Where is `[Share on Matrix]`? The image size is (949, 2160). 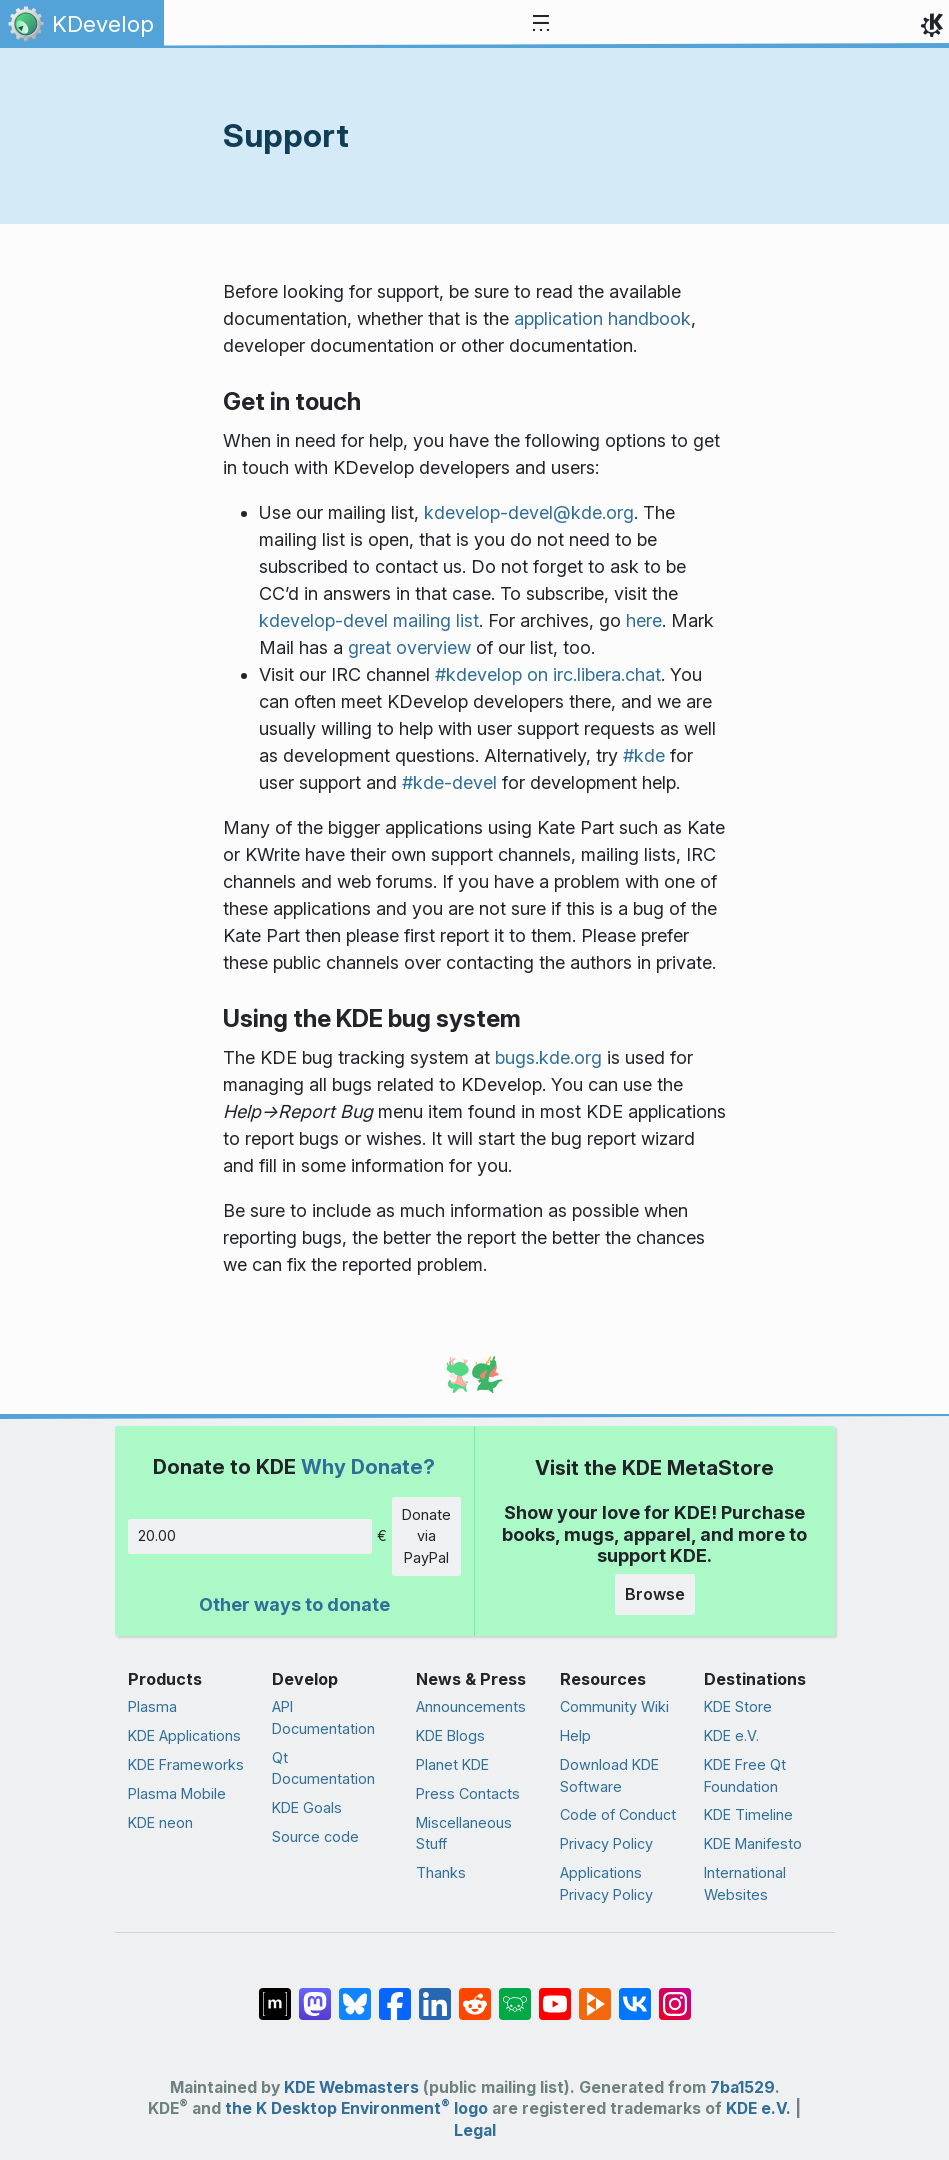 [Share on Matrix] is located at coordinates (275, 1994).